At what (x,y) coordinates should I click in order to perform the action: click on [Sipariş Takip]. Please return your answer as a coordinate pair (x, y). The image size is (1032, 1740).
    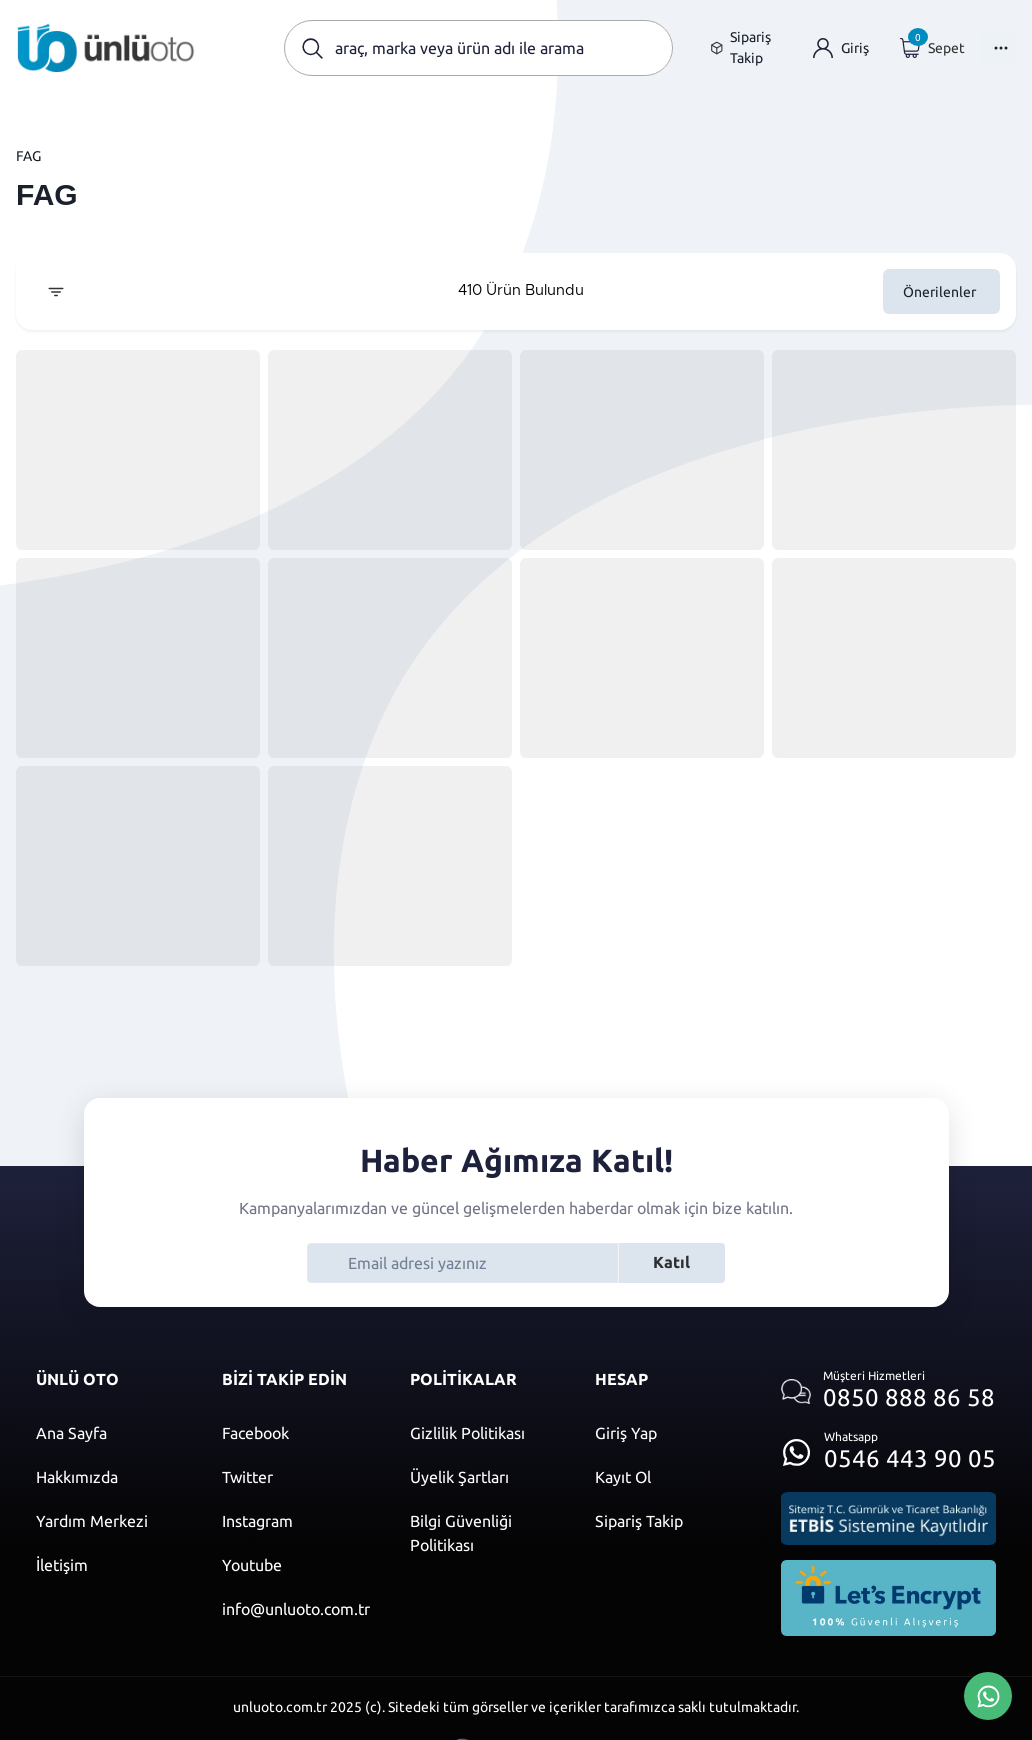
    Looking at the image, I should click on (668, 1521).